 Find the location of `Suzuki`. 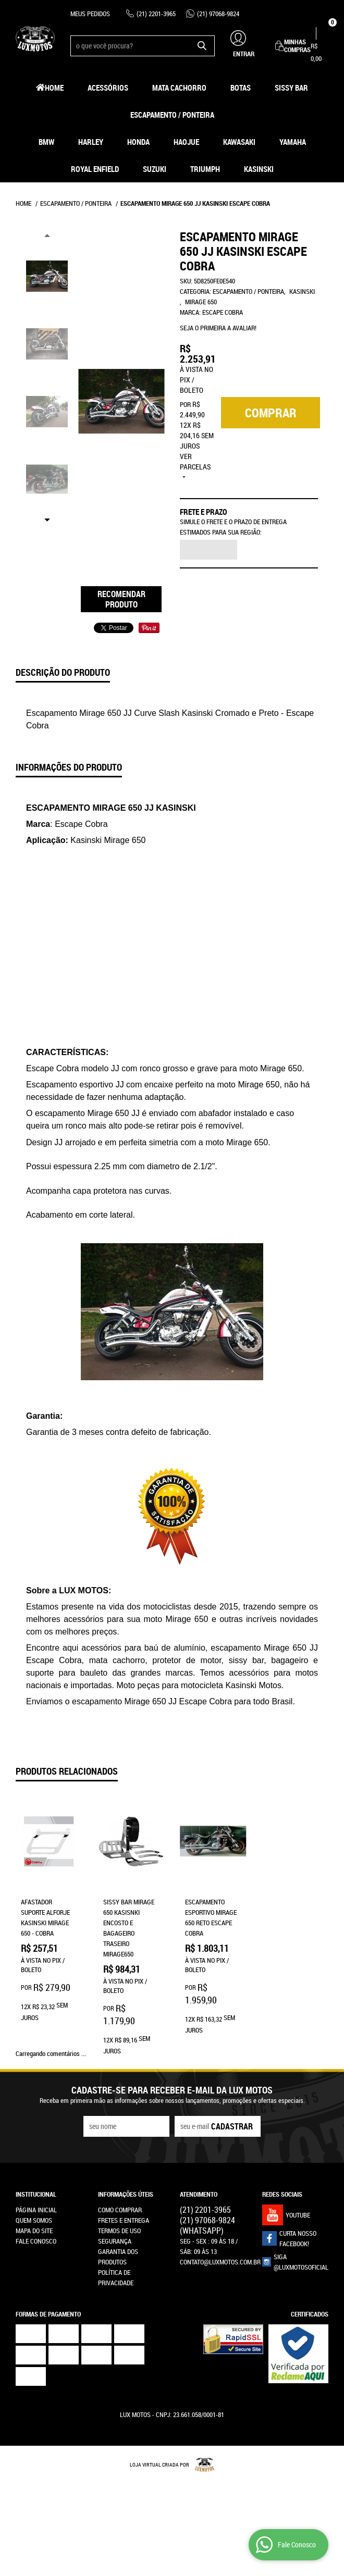

Suzuki is located at coordinates (154, 169).